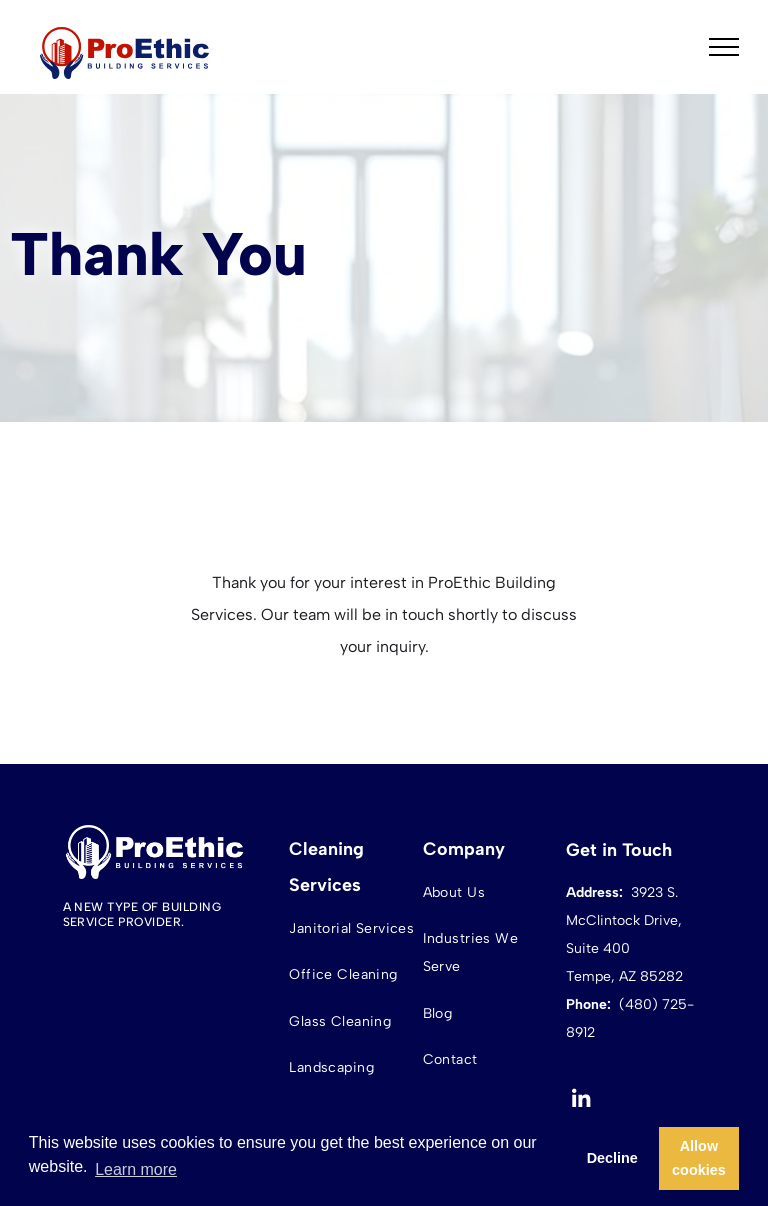 The image size is (768, 1206). Describe the element at coordinates (724, 47) in the screenshot. I see `[menu]` at that location.